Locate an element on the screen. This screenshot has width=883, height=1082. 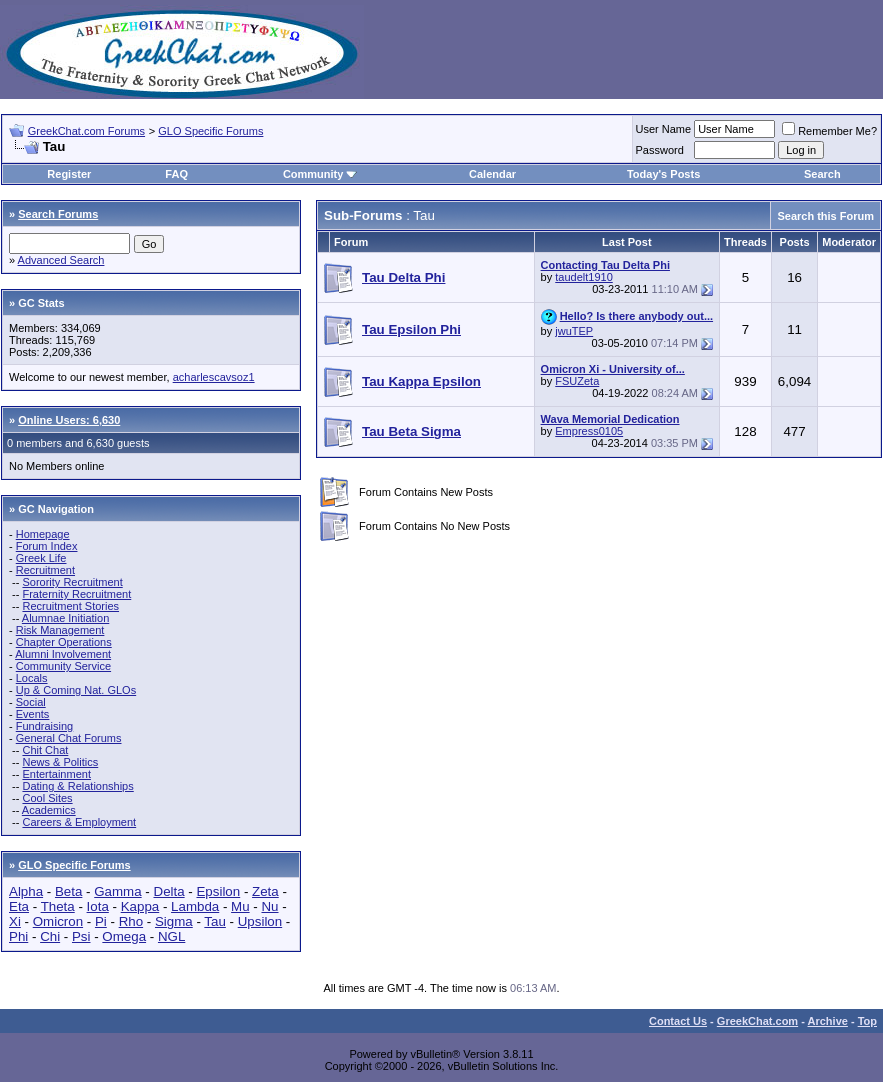
Locals is located at coordinates (32, 678).